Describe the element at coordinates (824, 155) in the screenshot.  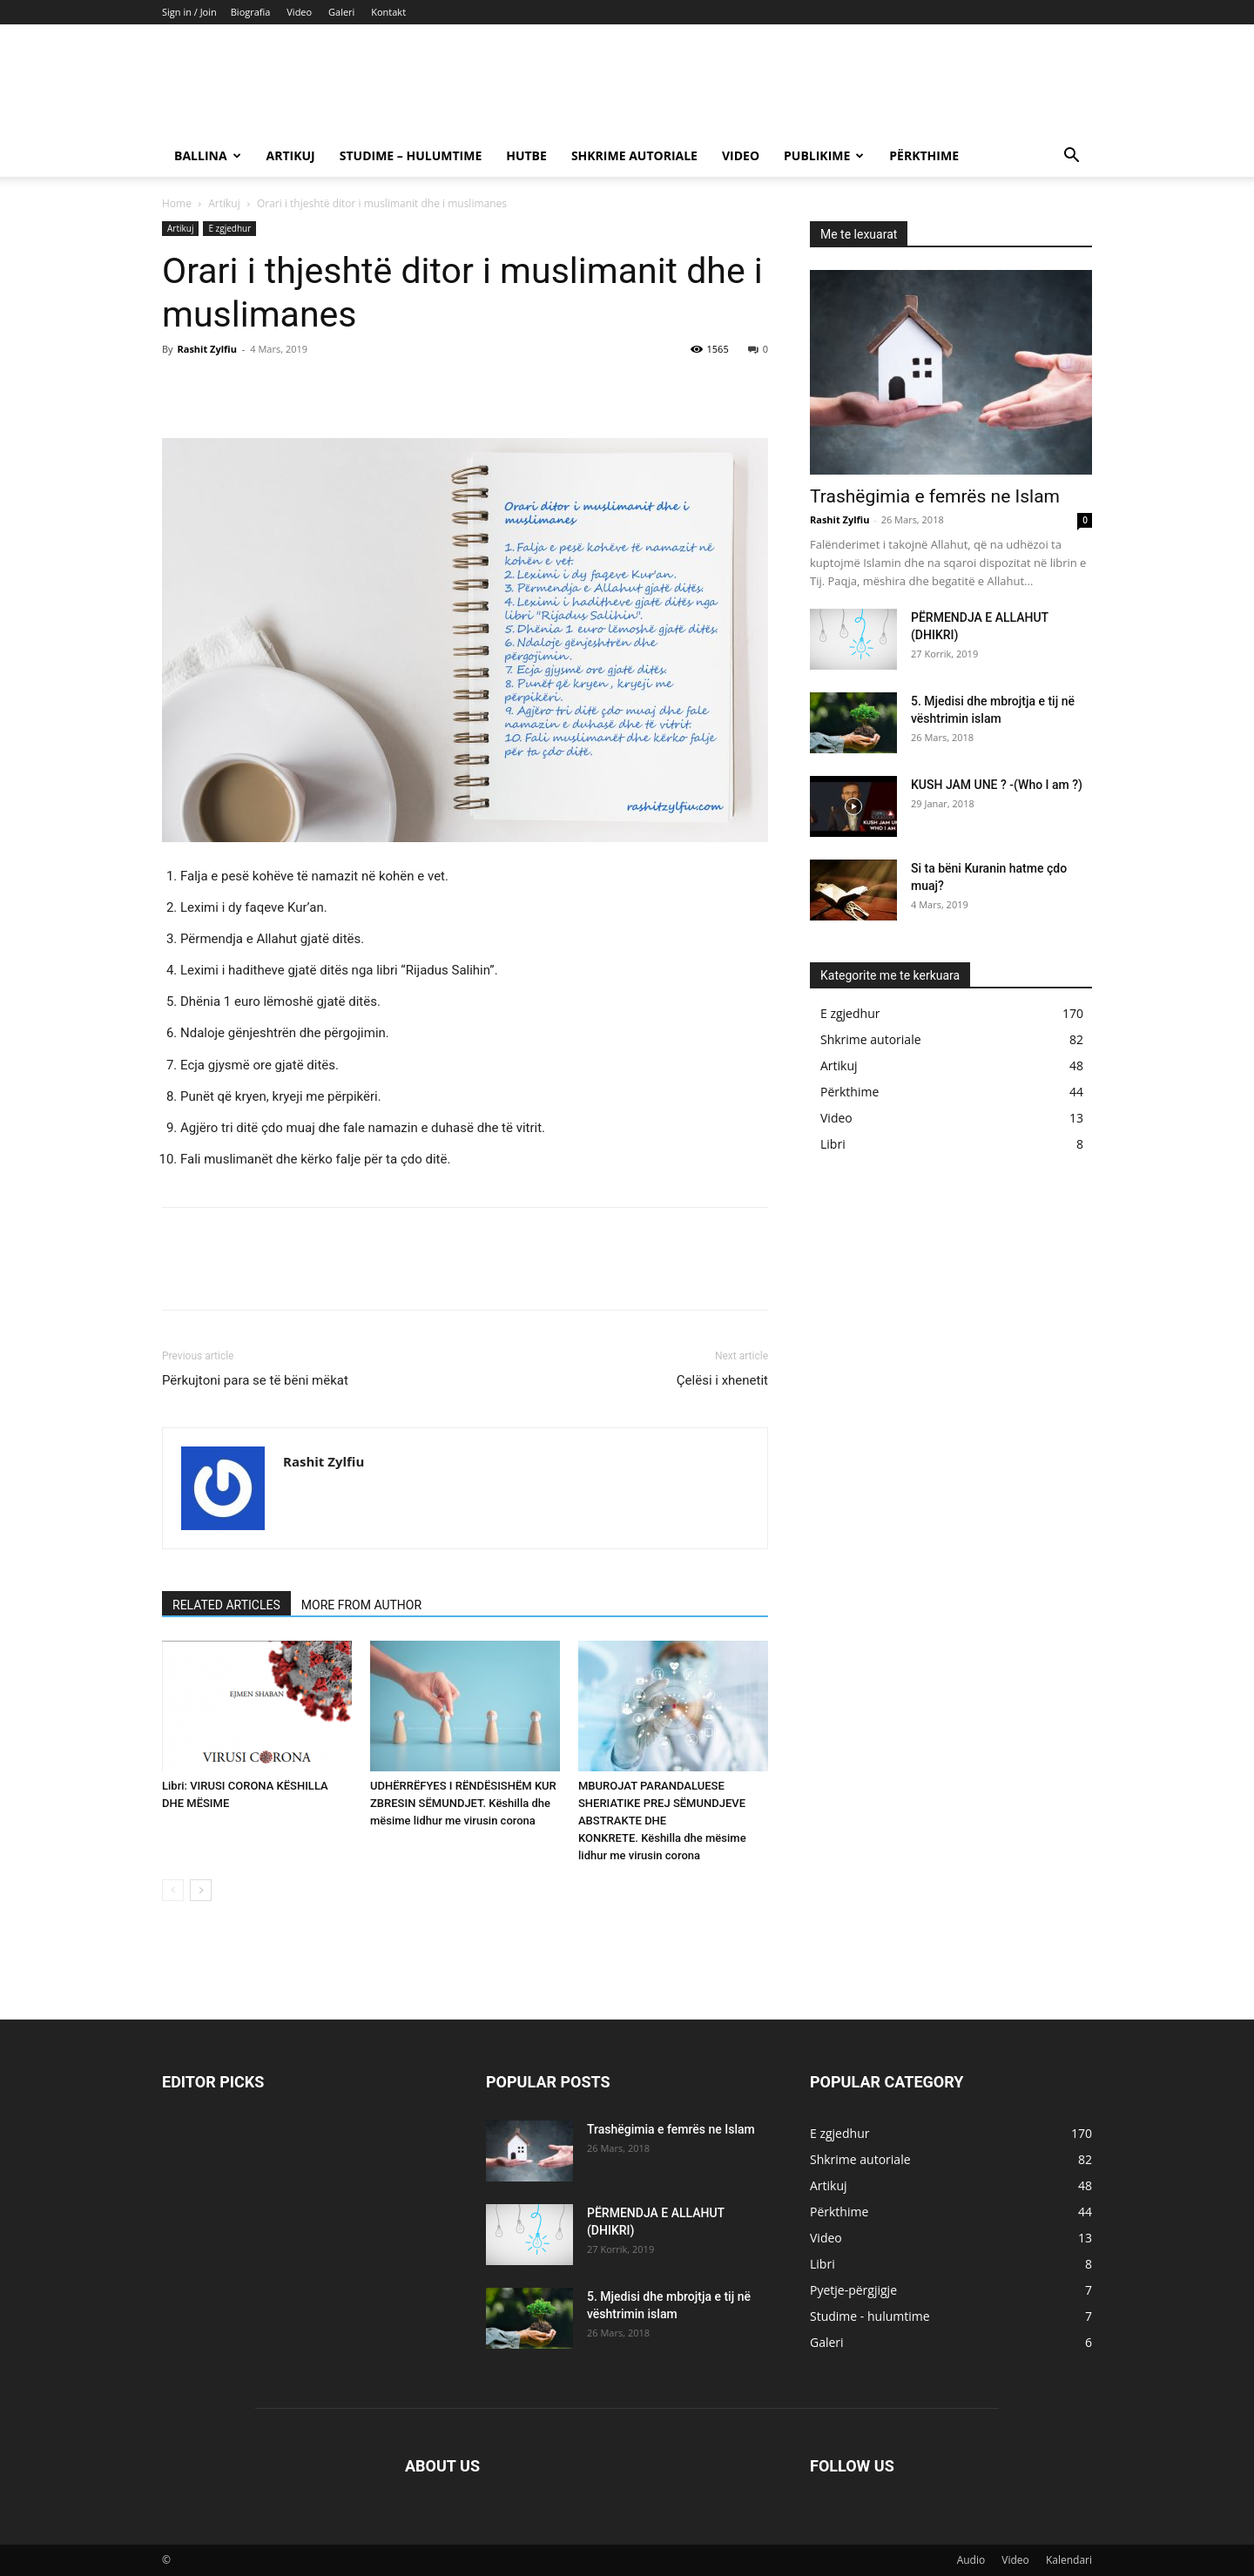
I see `Publikime` at that location.